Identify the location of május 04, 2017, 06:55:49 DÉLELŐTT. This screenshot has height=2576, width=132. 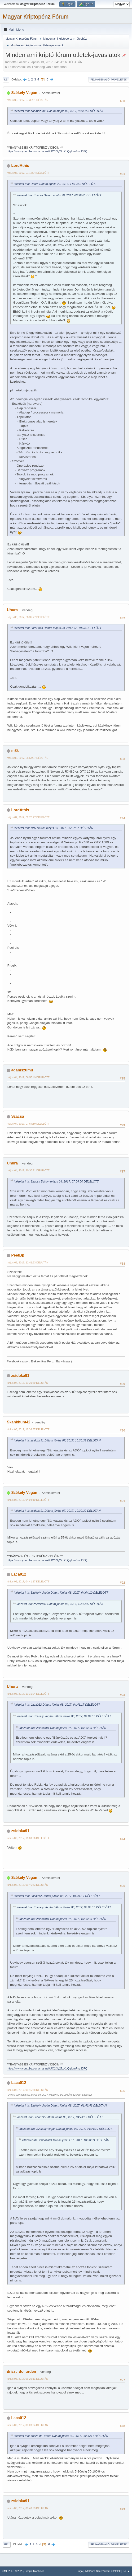
(28, 1077).